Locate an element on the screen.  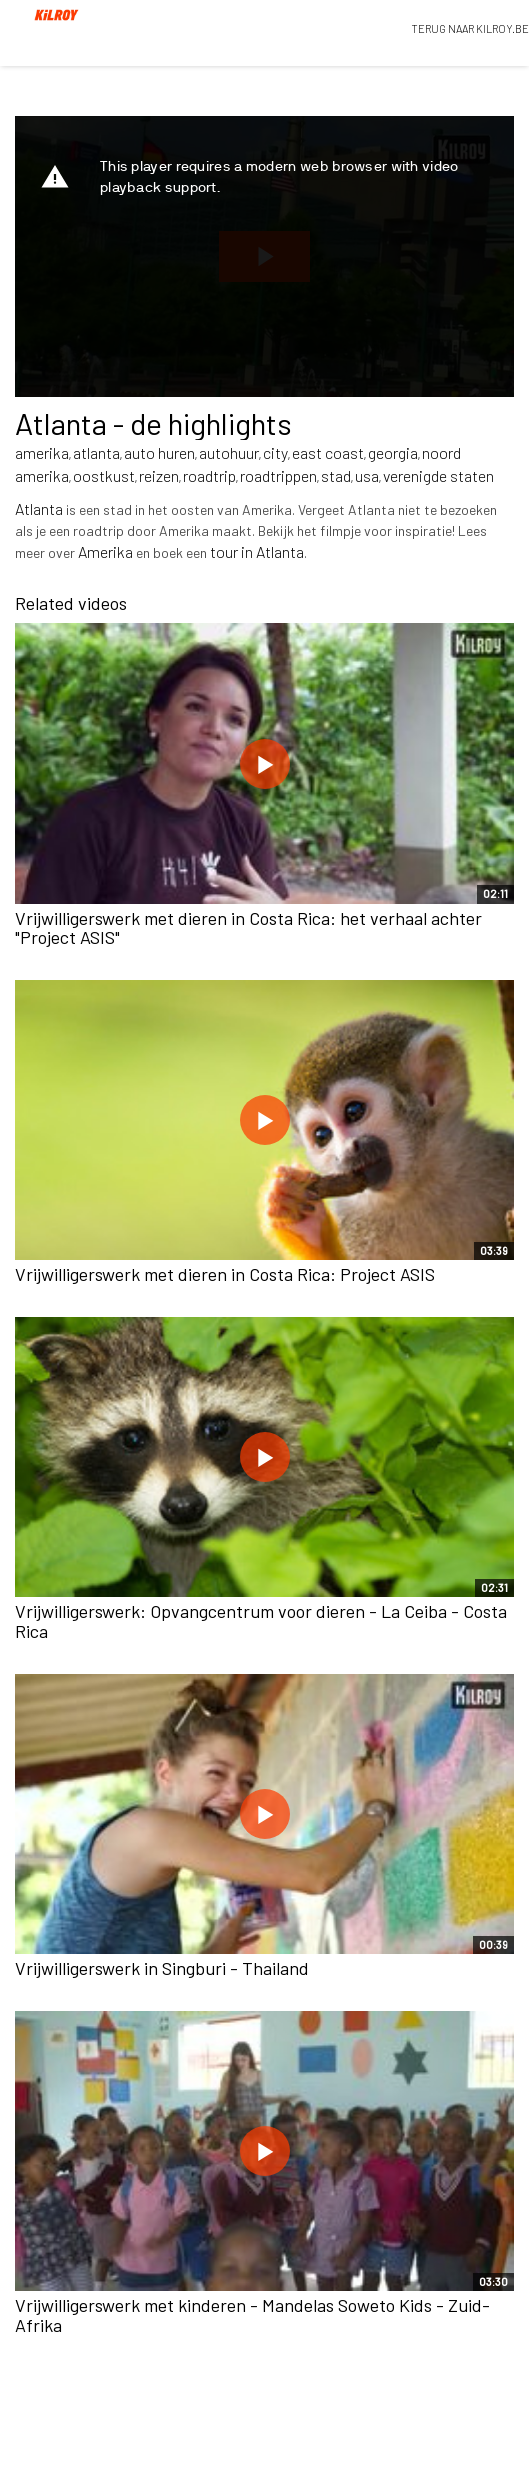
autohuur is located at coordinates (229, 452).